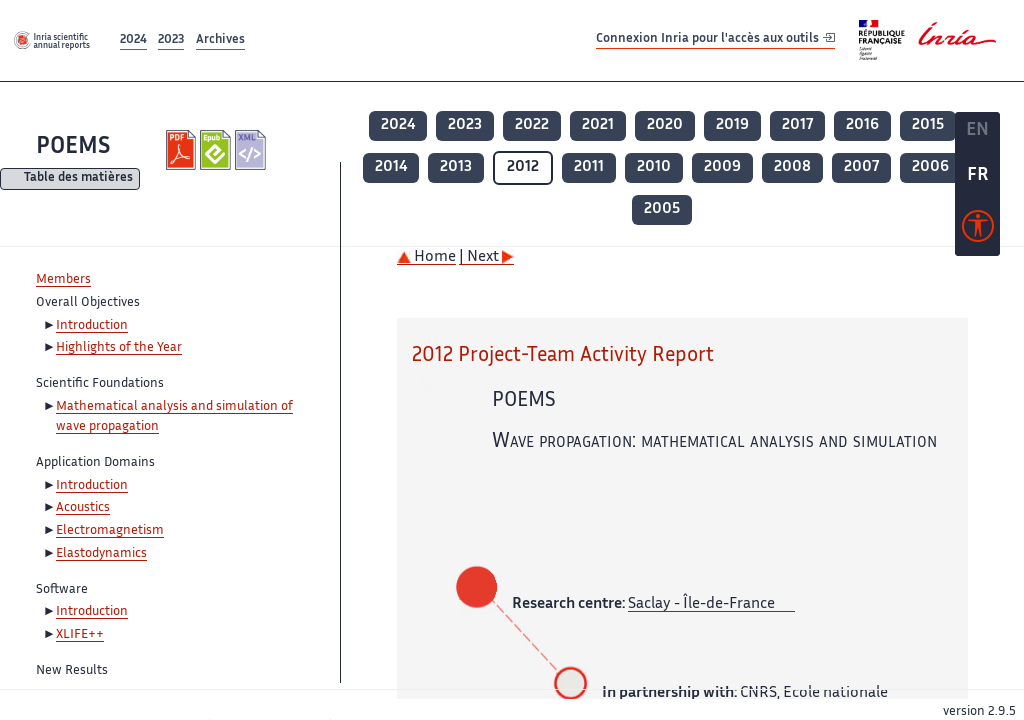 The width and height of the screenshot is (1024, 720). What do you see at coordinates (73, 147) in the screenshot?
I see `POEMS` at bounding box center [73, 147].